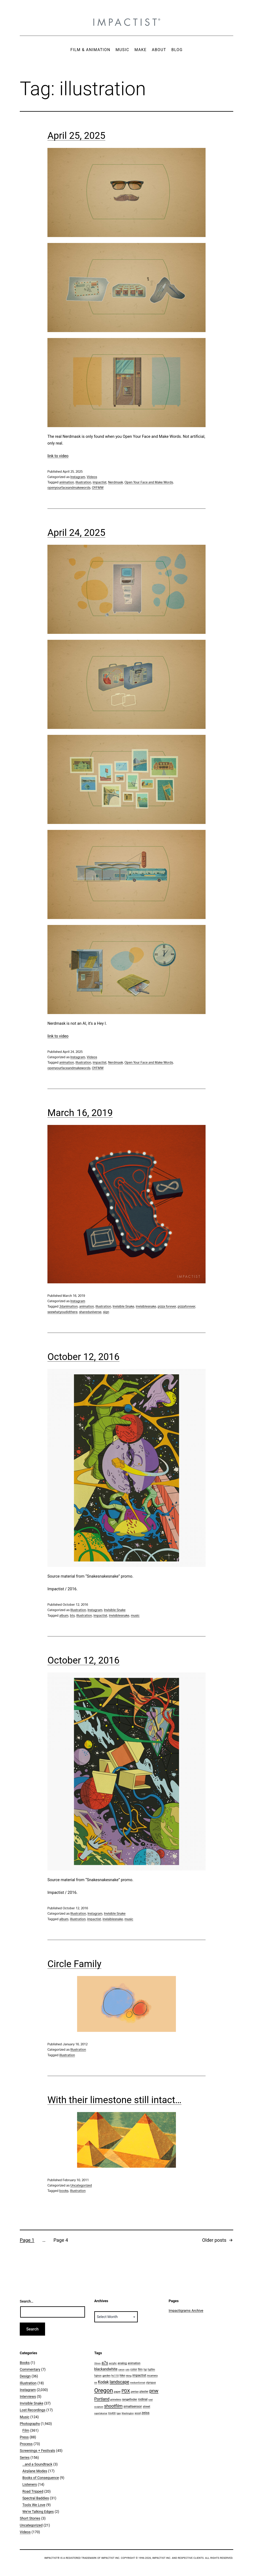 This screenshot has width=253, height=2576. I want to click on pizzaforever, so click(181, 1306).